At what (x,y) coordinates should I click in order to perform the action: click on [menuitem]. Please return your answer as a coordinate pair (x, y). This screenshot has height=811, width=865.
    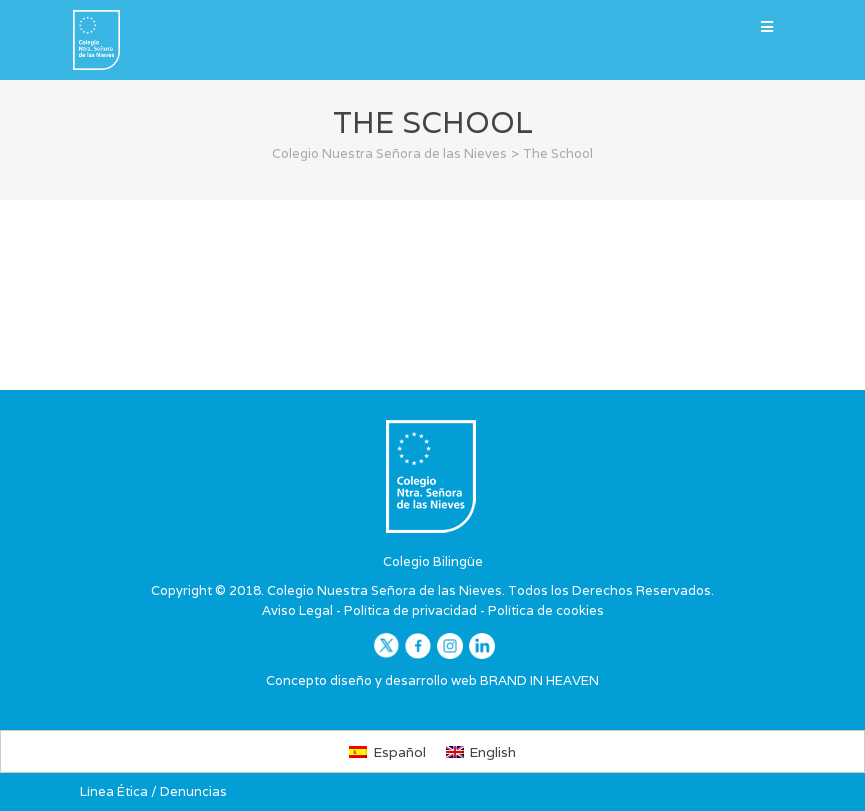
    Looking at the image, I should click on (387, 751).